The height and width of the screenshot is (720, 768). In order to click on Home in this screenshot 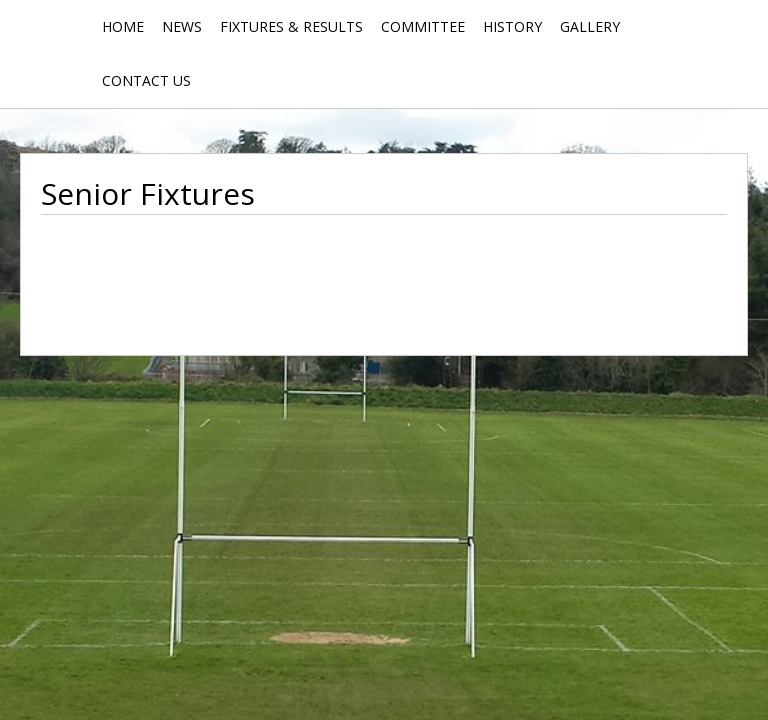, I will do `click(123, 26)`.